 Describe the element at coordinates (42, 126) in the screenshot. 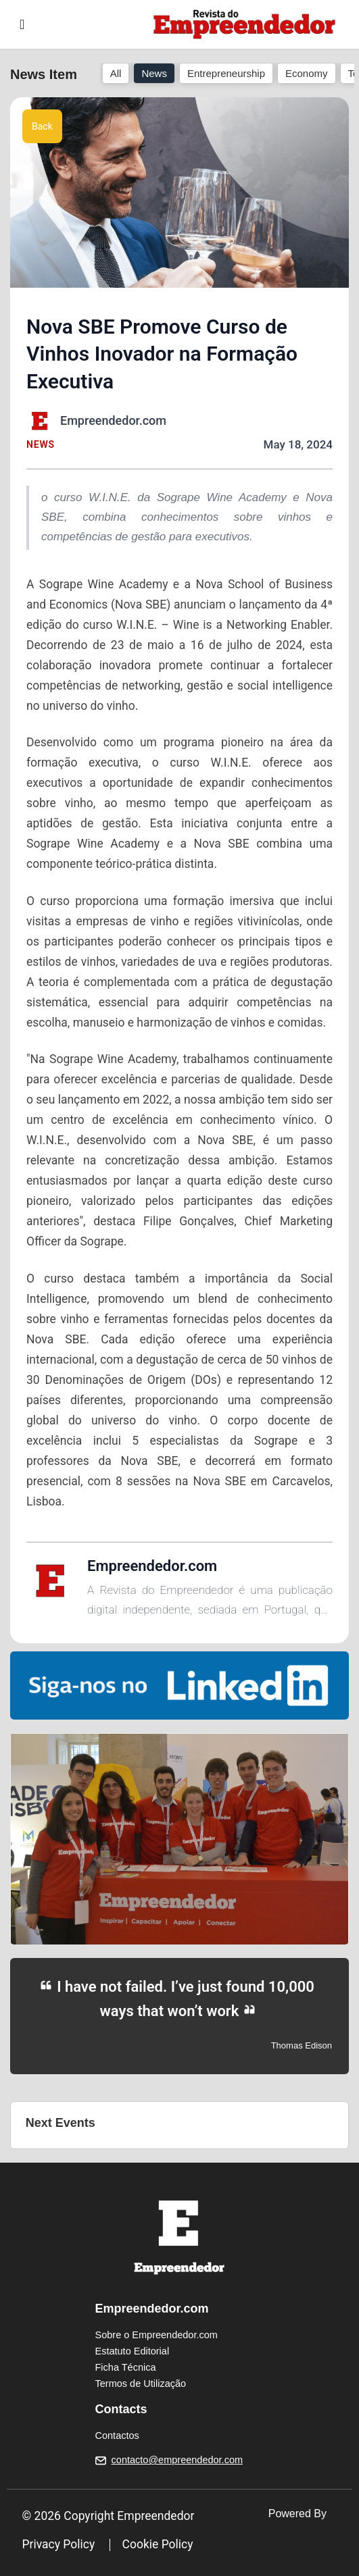

I see `Back` at that location.